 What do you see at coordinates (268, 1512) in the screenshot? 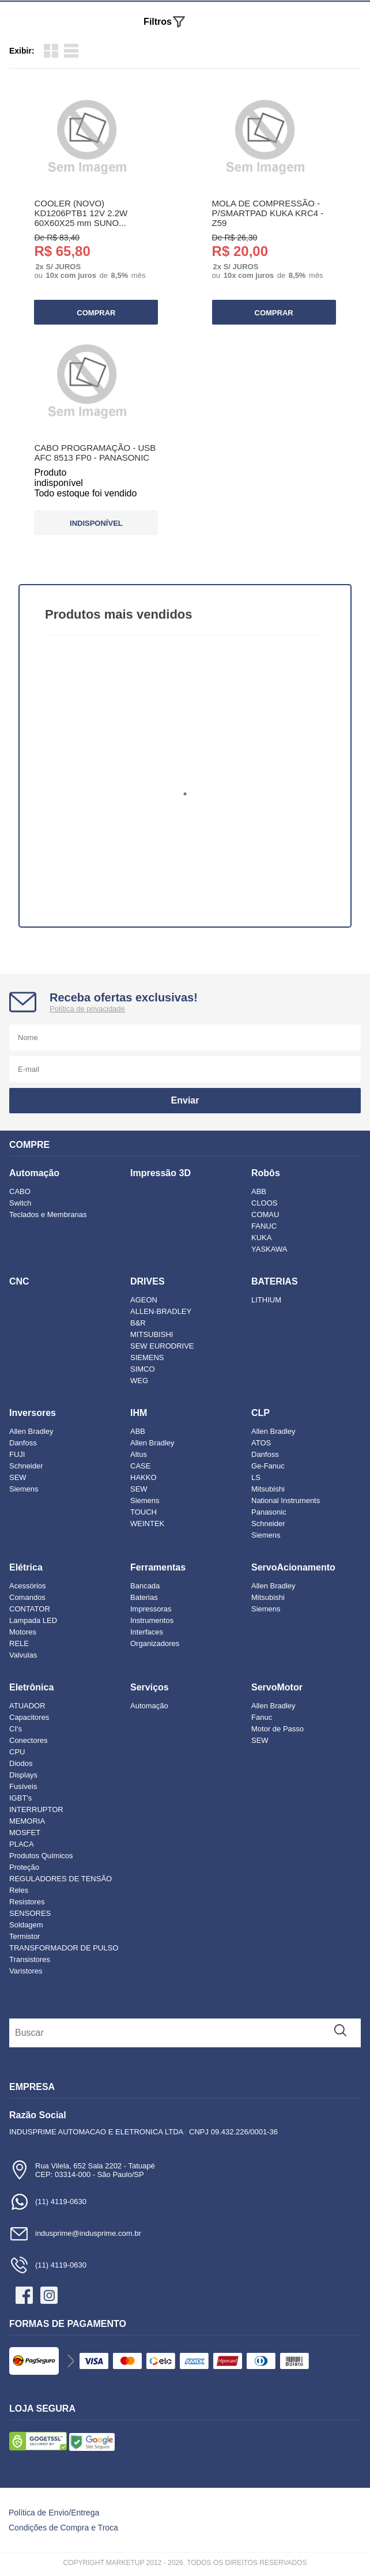
I see `Panasonic` at bounding box center [268, 1512].